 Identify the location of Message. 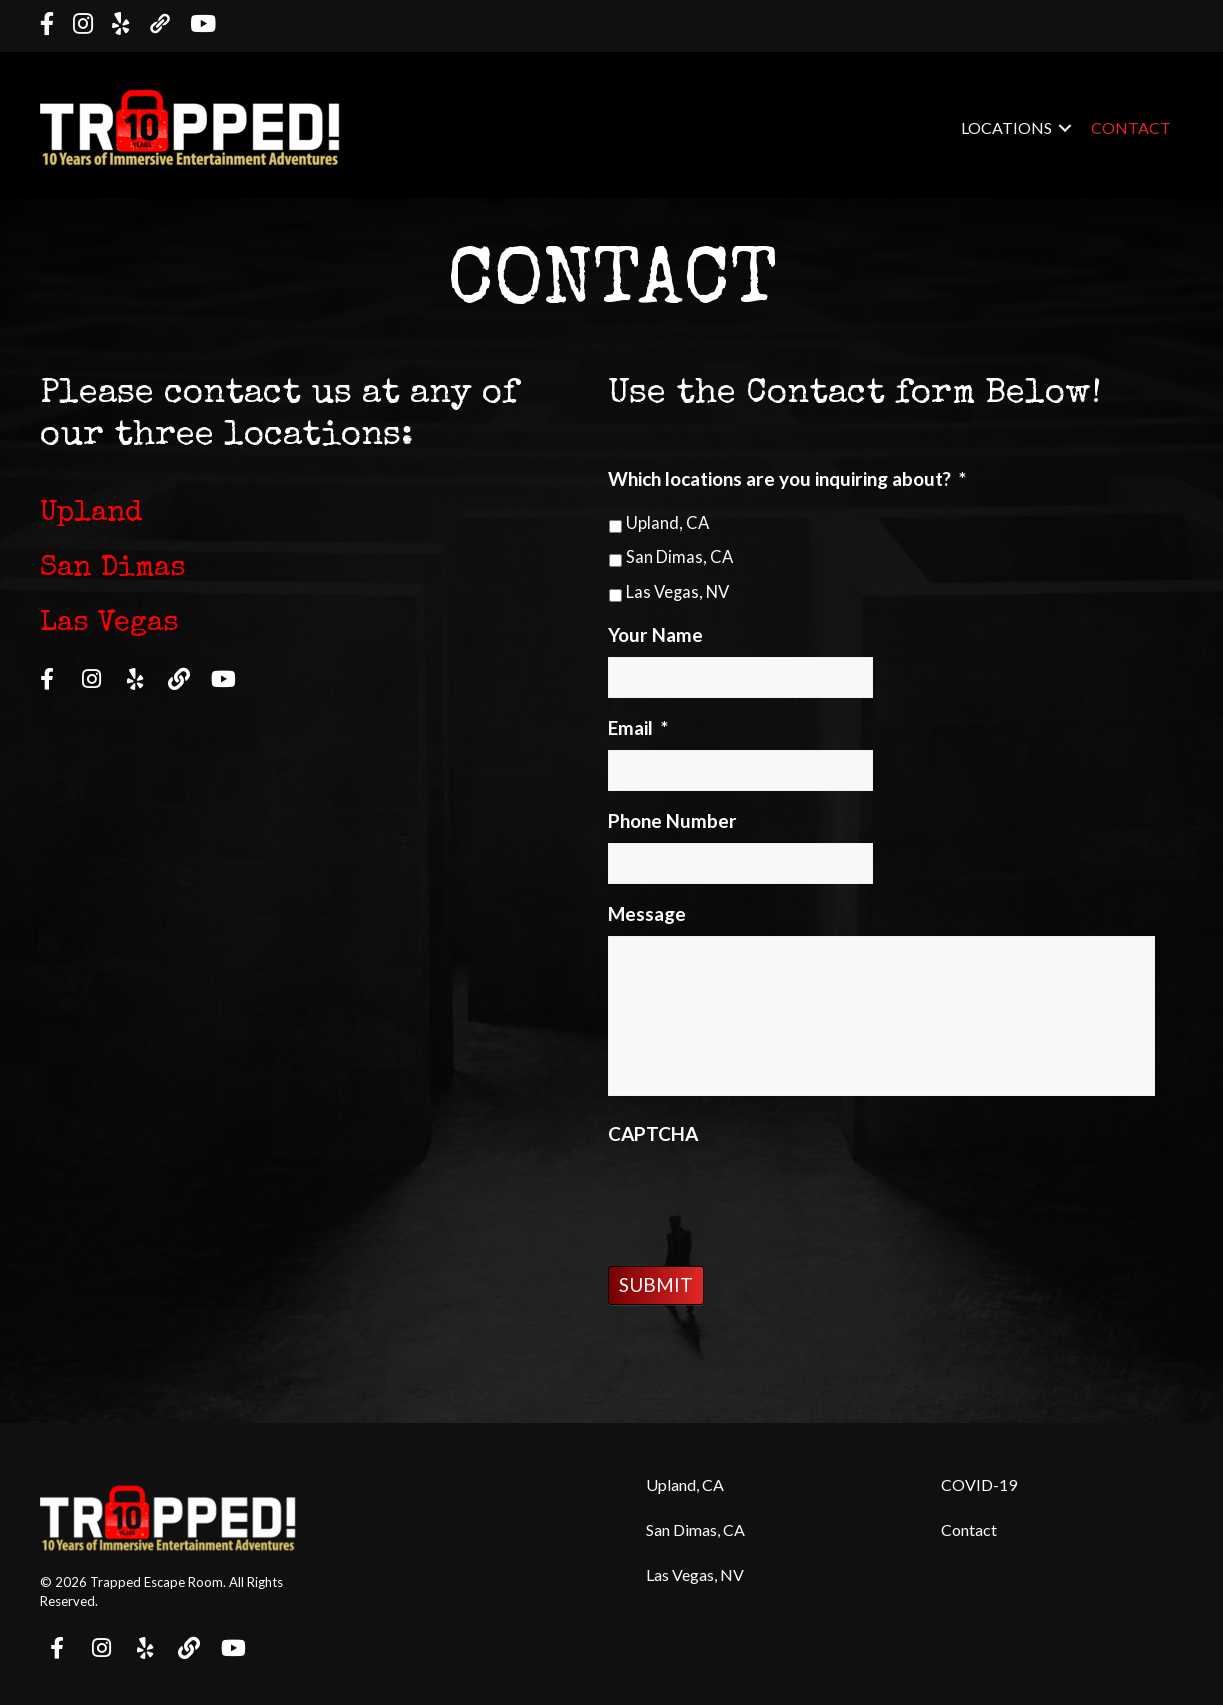
(647, 913).